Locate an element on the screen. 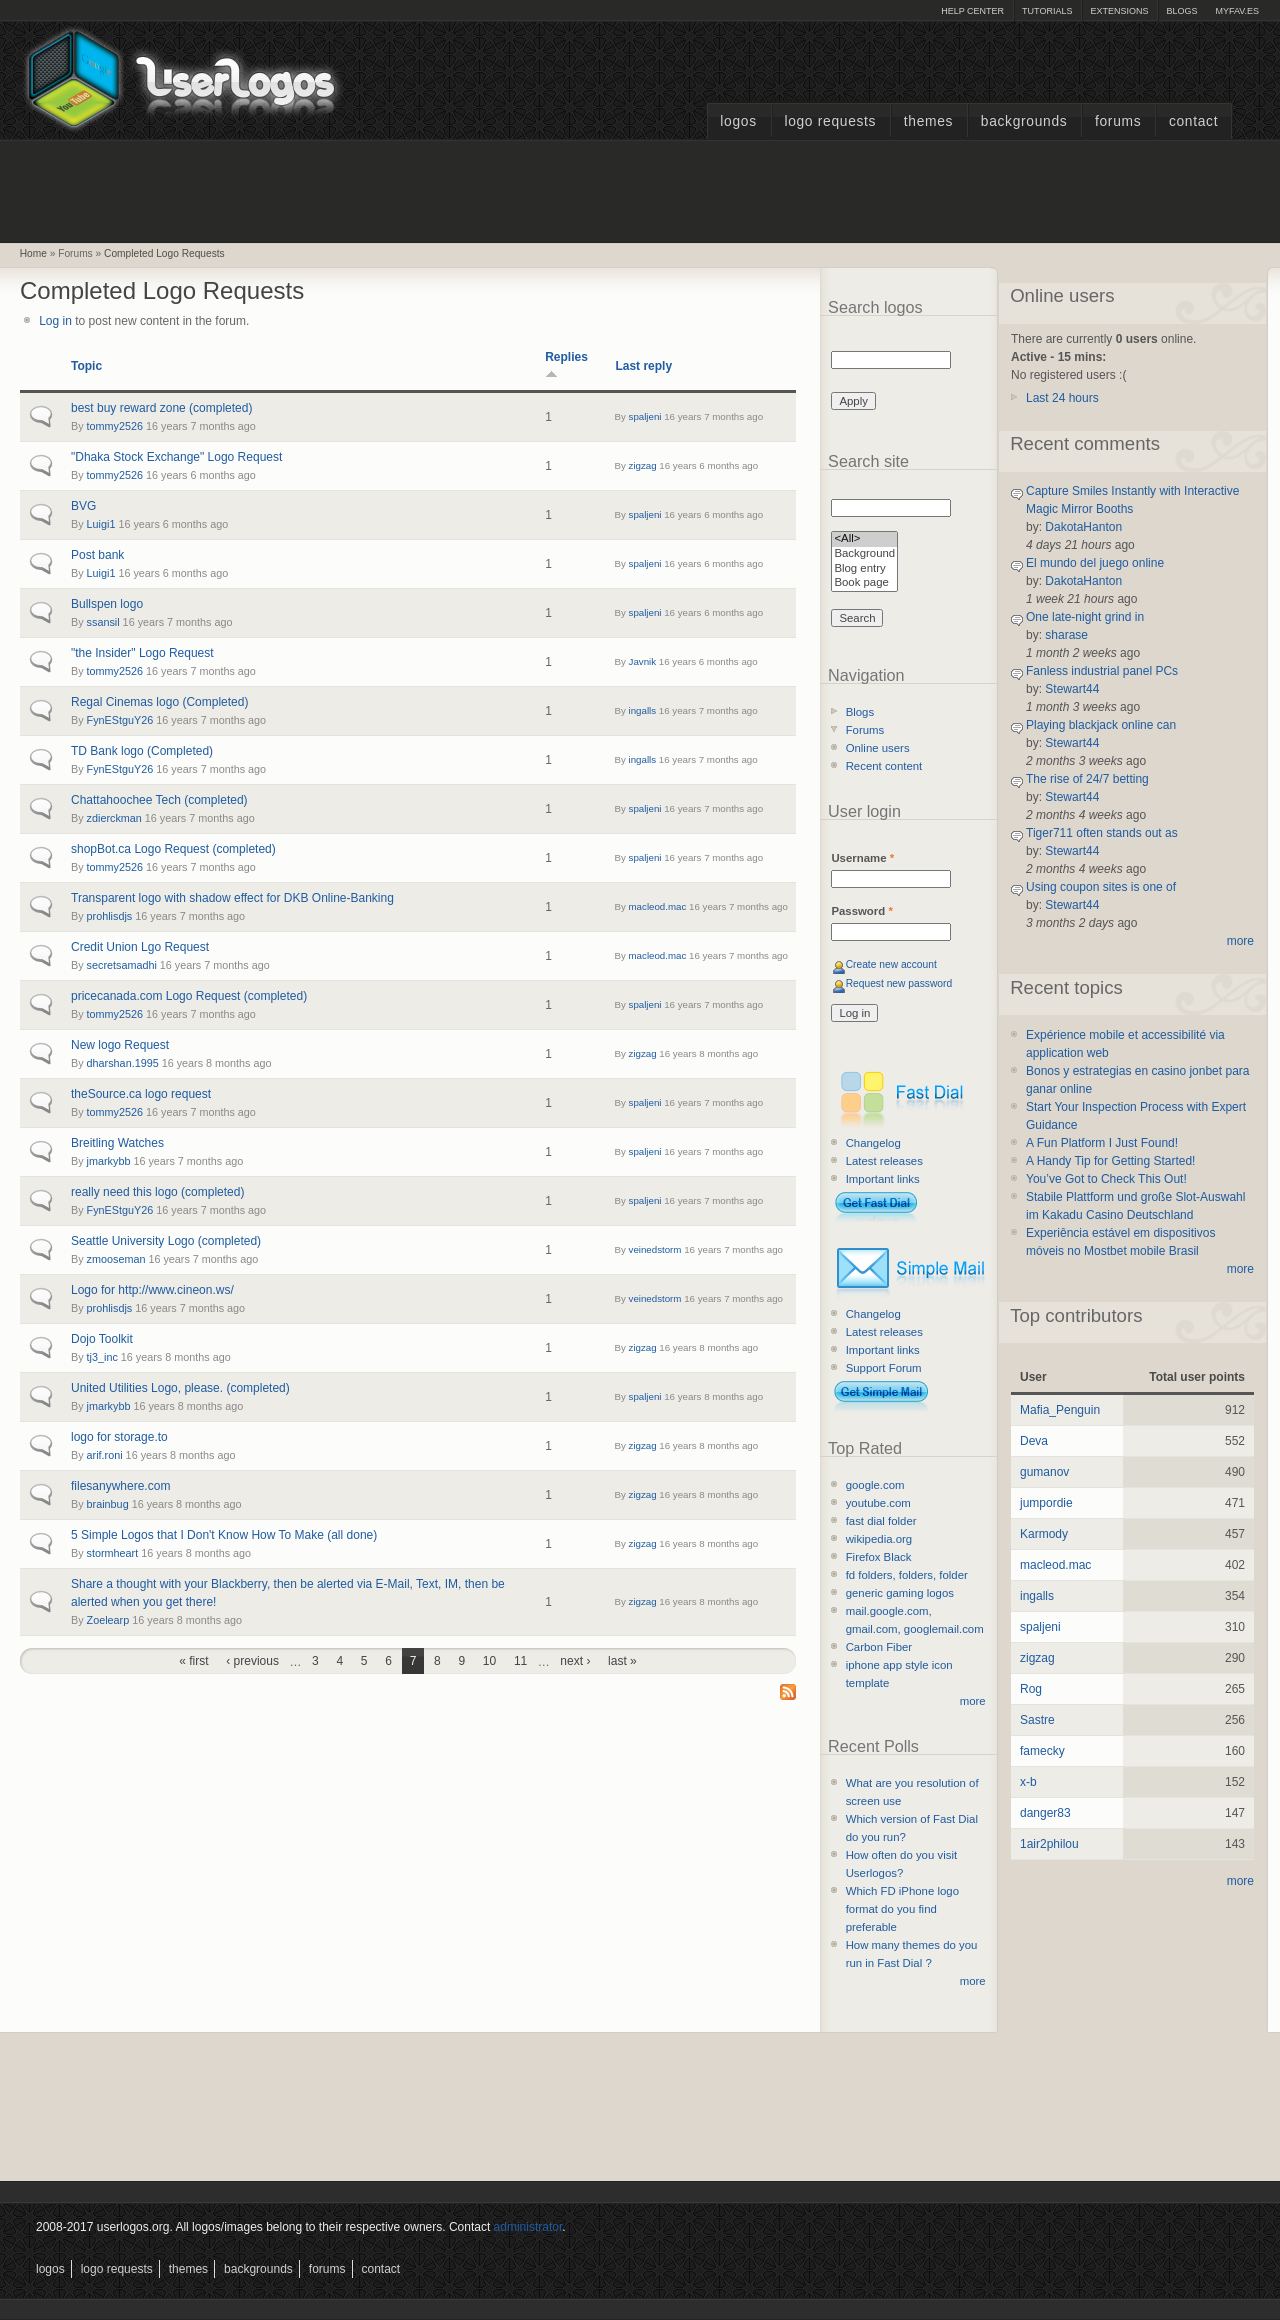 Image resolution: width=1280 pixels, height=2320 pixels. 11 is located at coordinates (520, 1661).